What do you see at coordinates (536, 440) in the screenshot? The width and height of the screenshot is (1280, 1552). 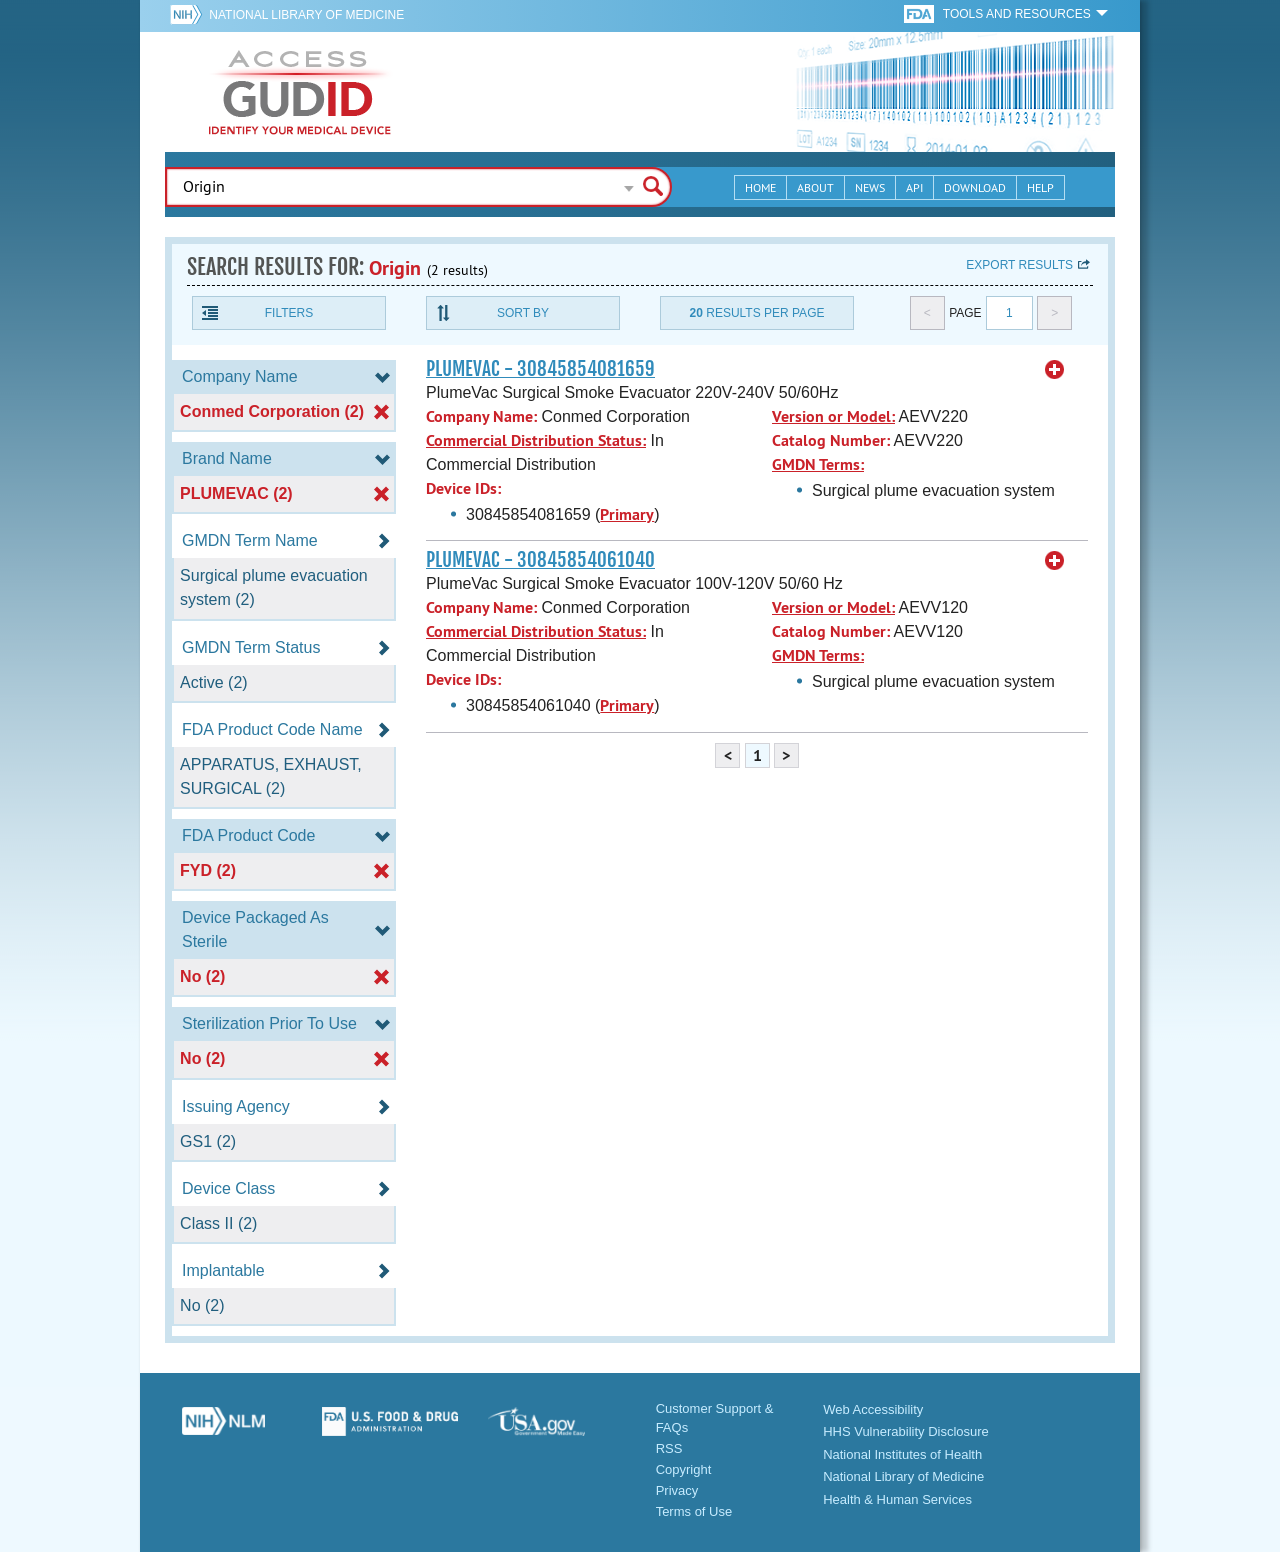 I see `Commercial Distribution Status:` at bounding box center [536, 440].